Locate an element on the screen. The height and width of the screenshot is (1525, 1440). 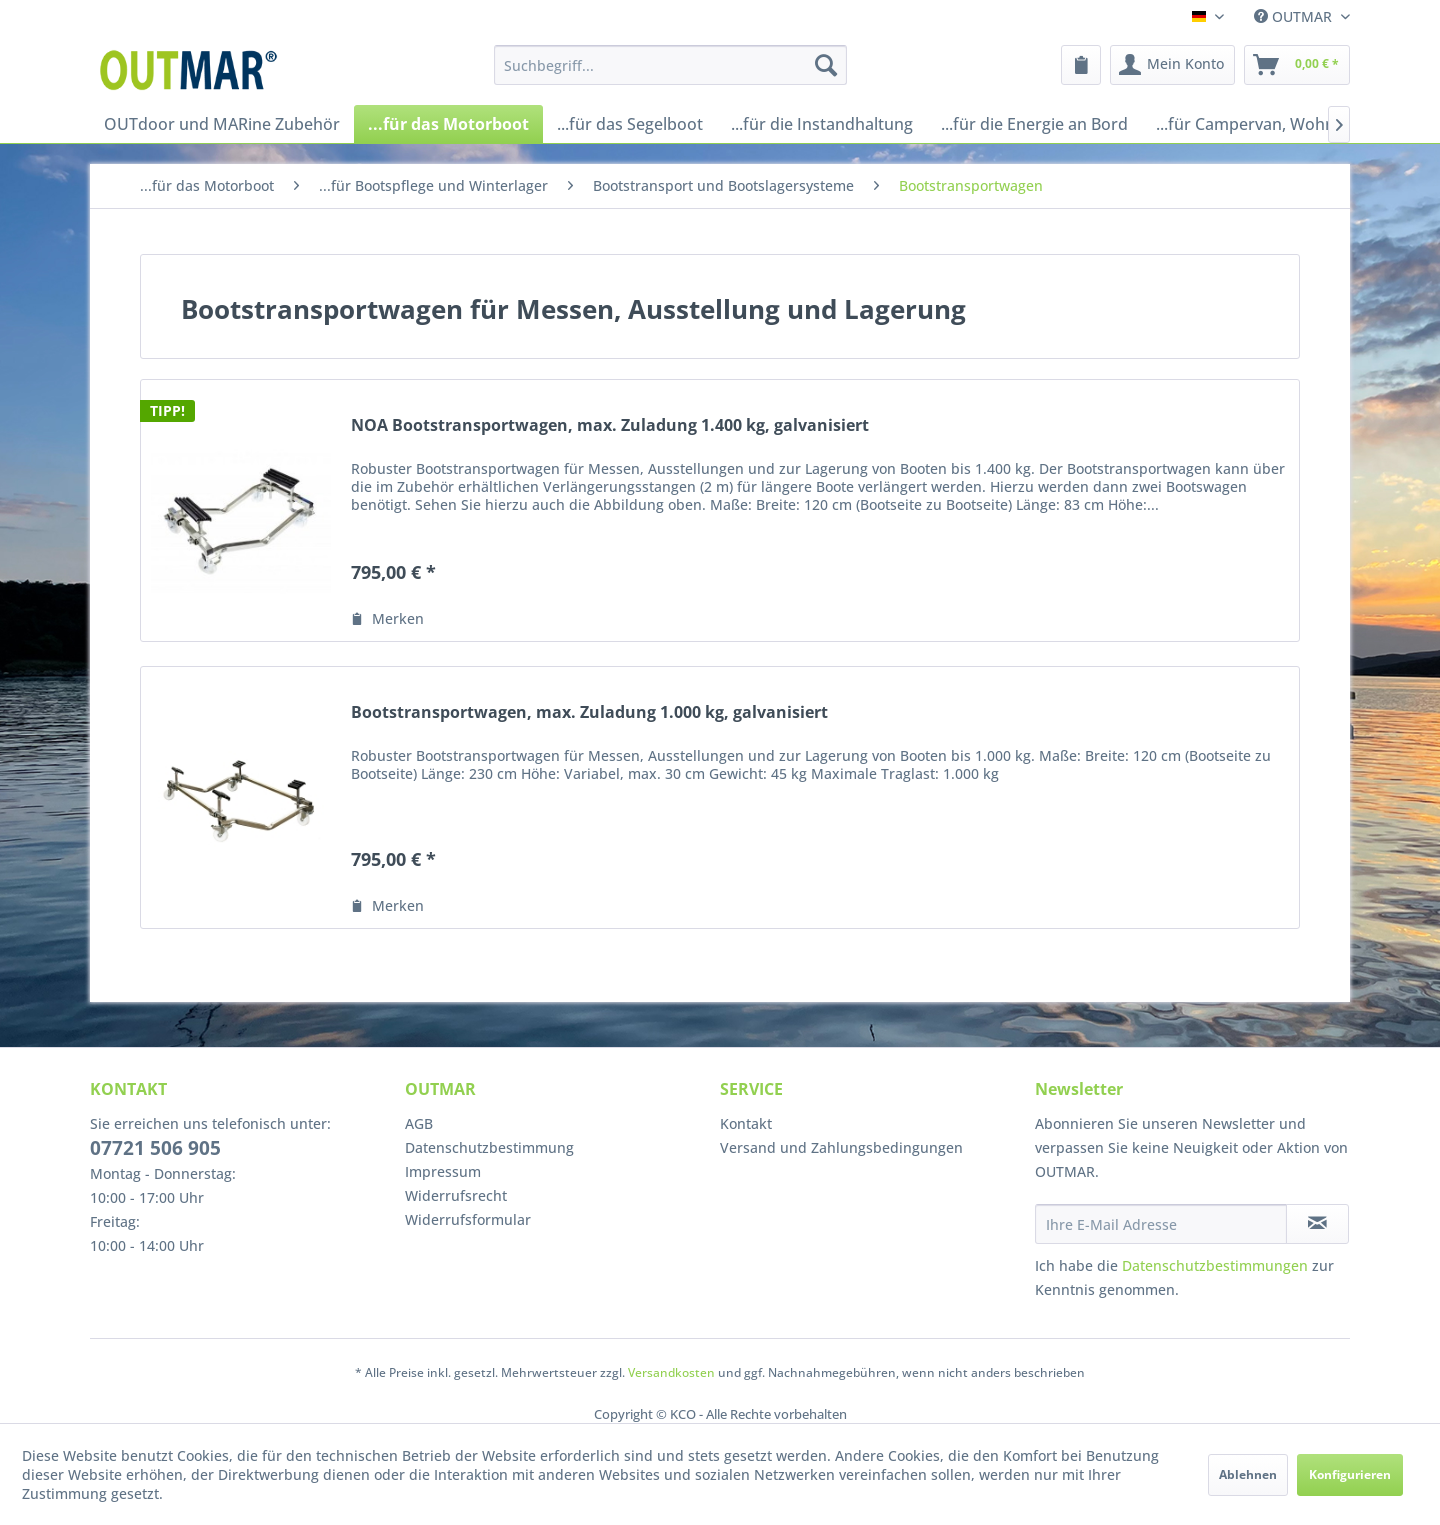
[Warenkorb] is located at coordinates (1297, 65).